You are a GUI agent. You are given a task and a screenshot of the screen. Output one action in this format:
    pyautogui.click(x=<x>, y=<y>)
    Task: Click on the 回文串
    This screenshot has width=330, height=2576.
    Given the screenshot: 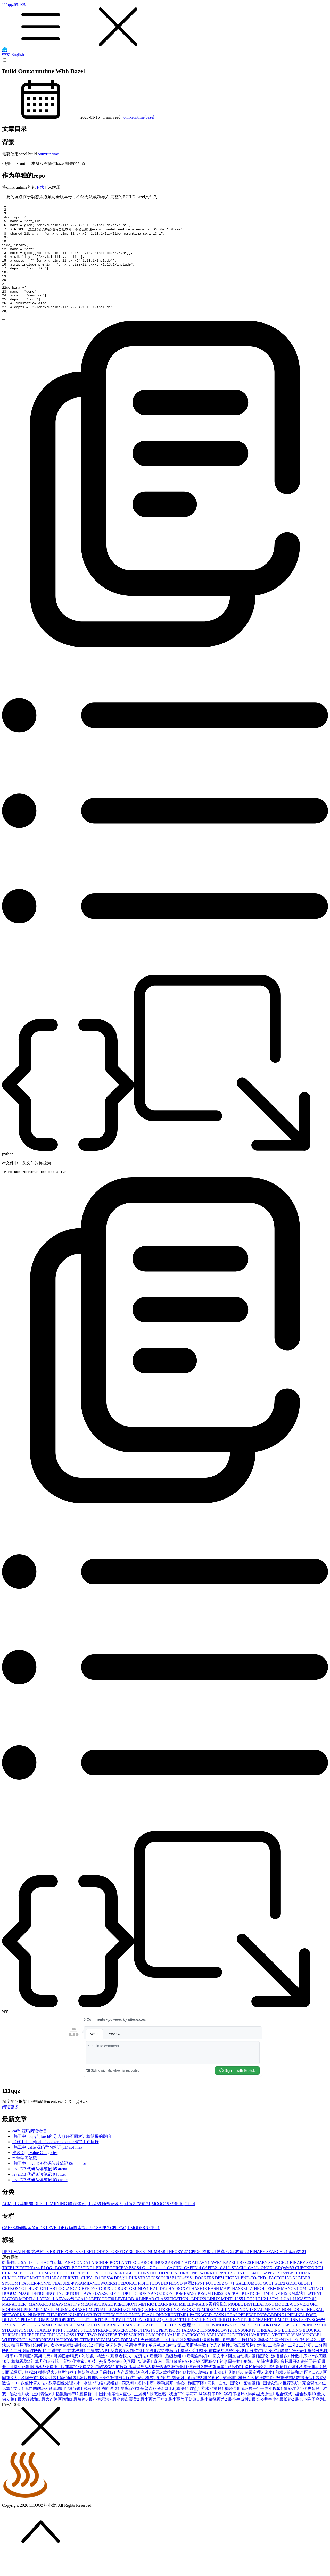 What is the action you would take?
    pyautogui.click(x=220, y=2378)
    